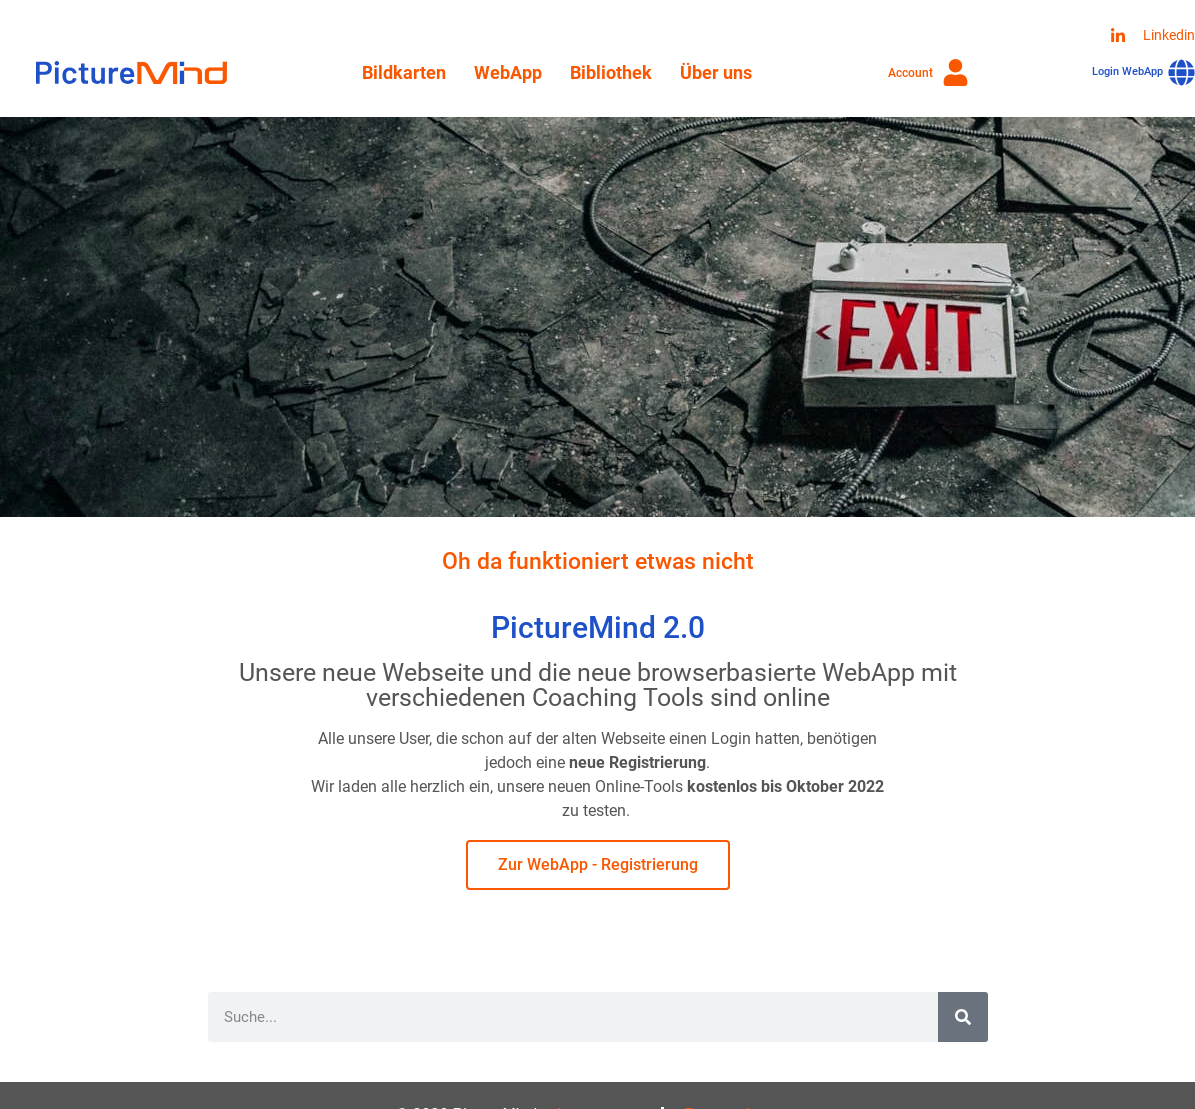 The width and height of the screenshot is (1195, 1109). What do you see at coordinates (508, 72) in the screenshot?
I see `WebApp` at bounding box center [508, 72].